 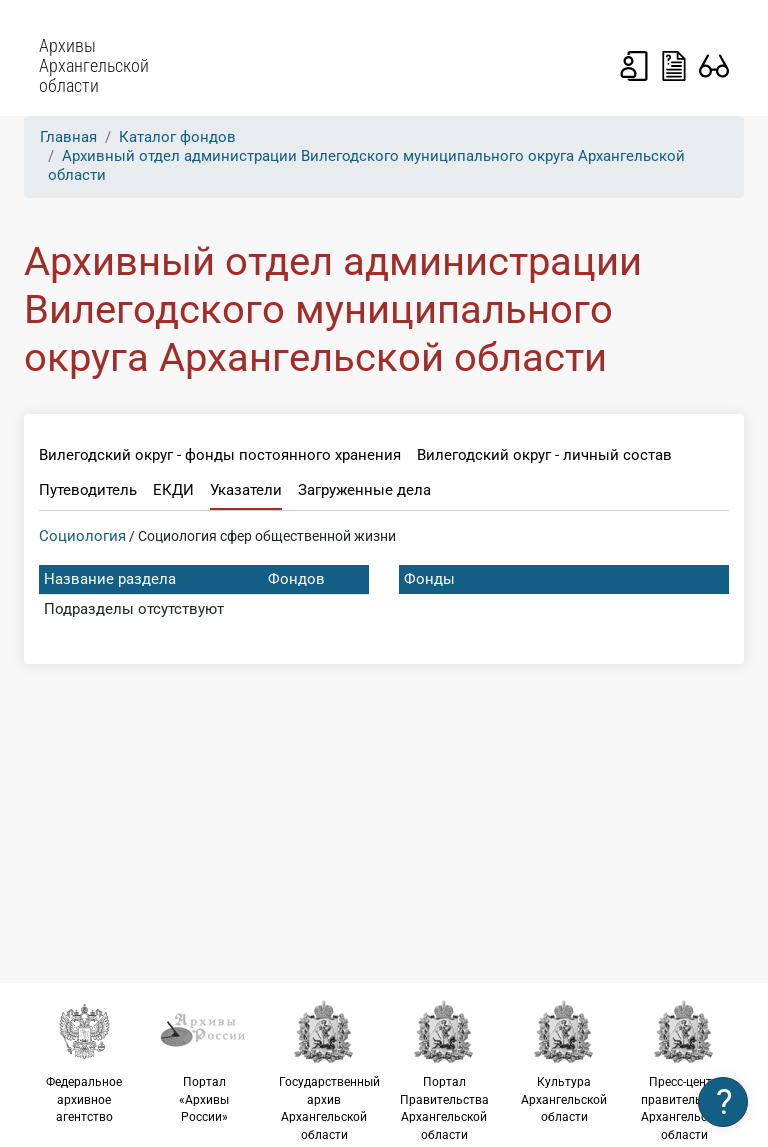 What do you see at coordinates (173, 490) in the screenshot?
I see `ЕКДИ` at bounding box center [173, 490].